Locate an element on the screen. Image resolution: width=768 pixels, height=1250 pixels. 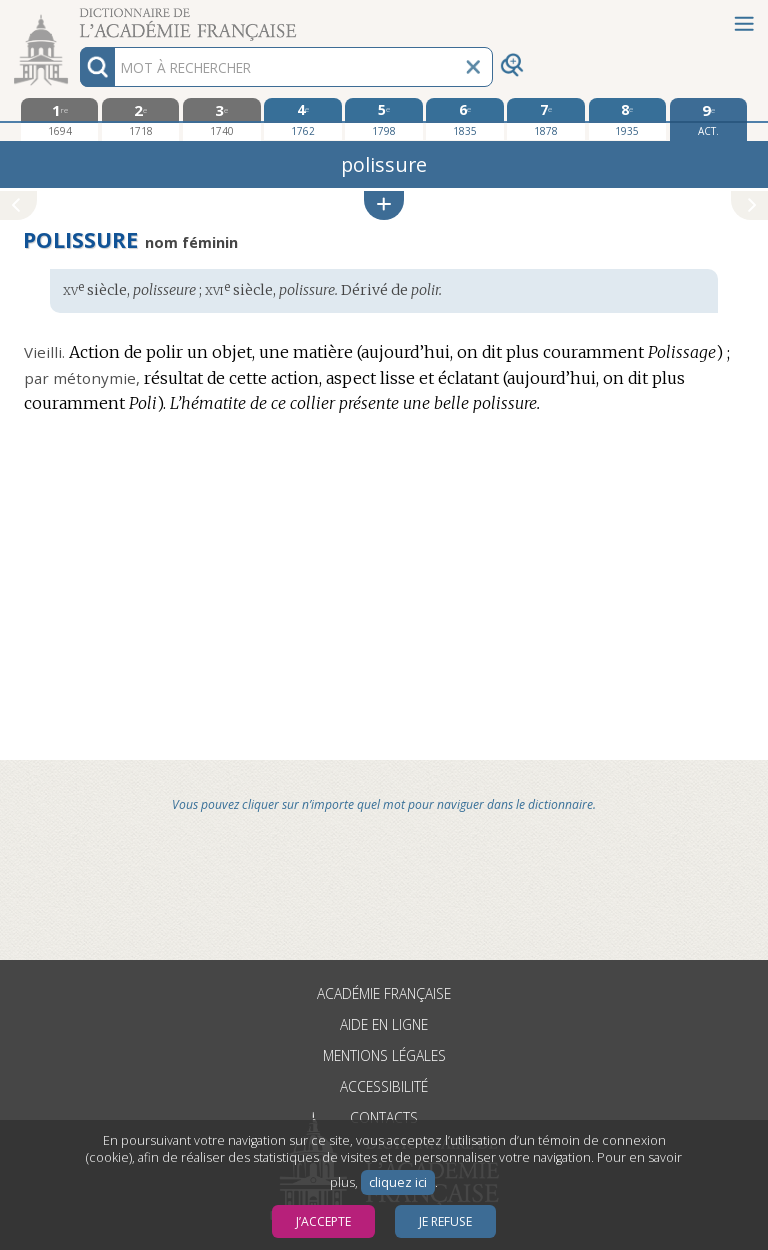
[cinquième édition 1798] is located at coordinates (383, 119).